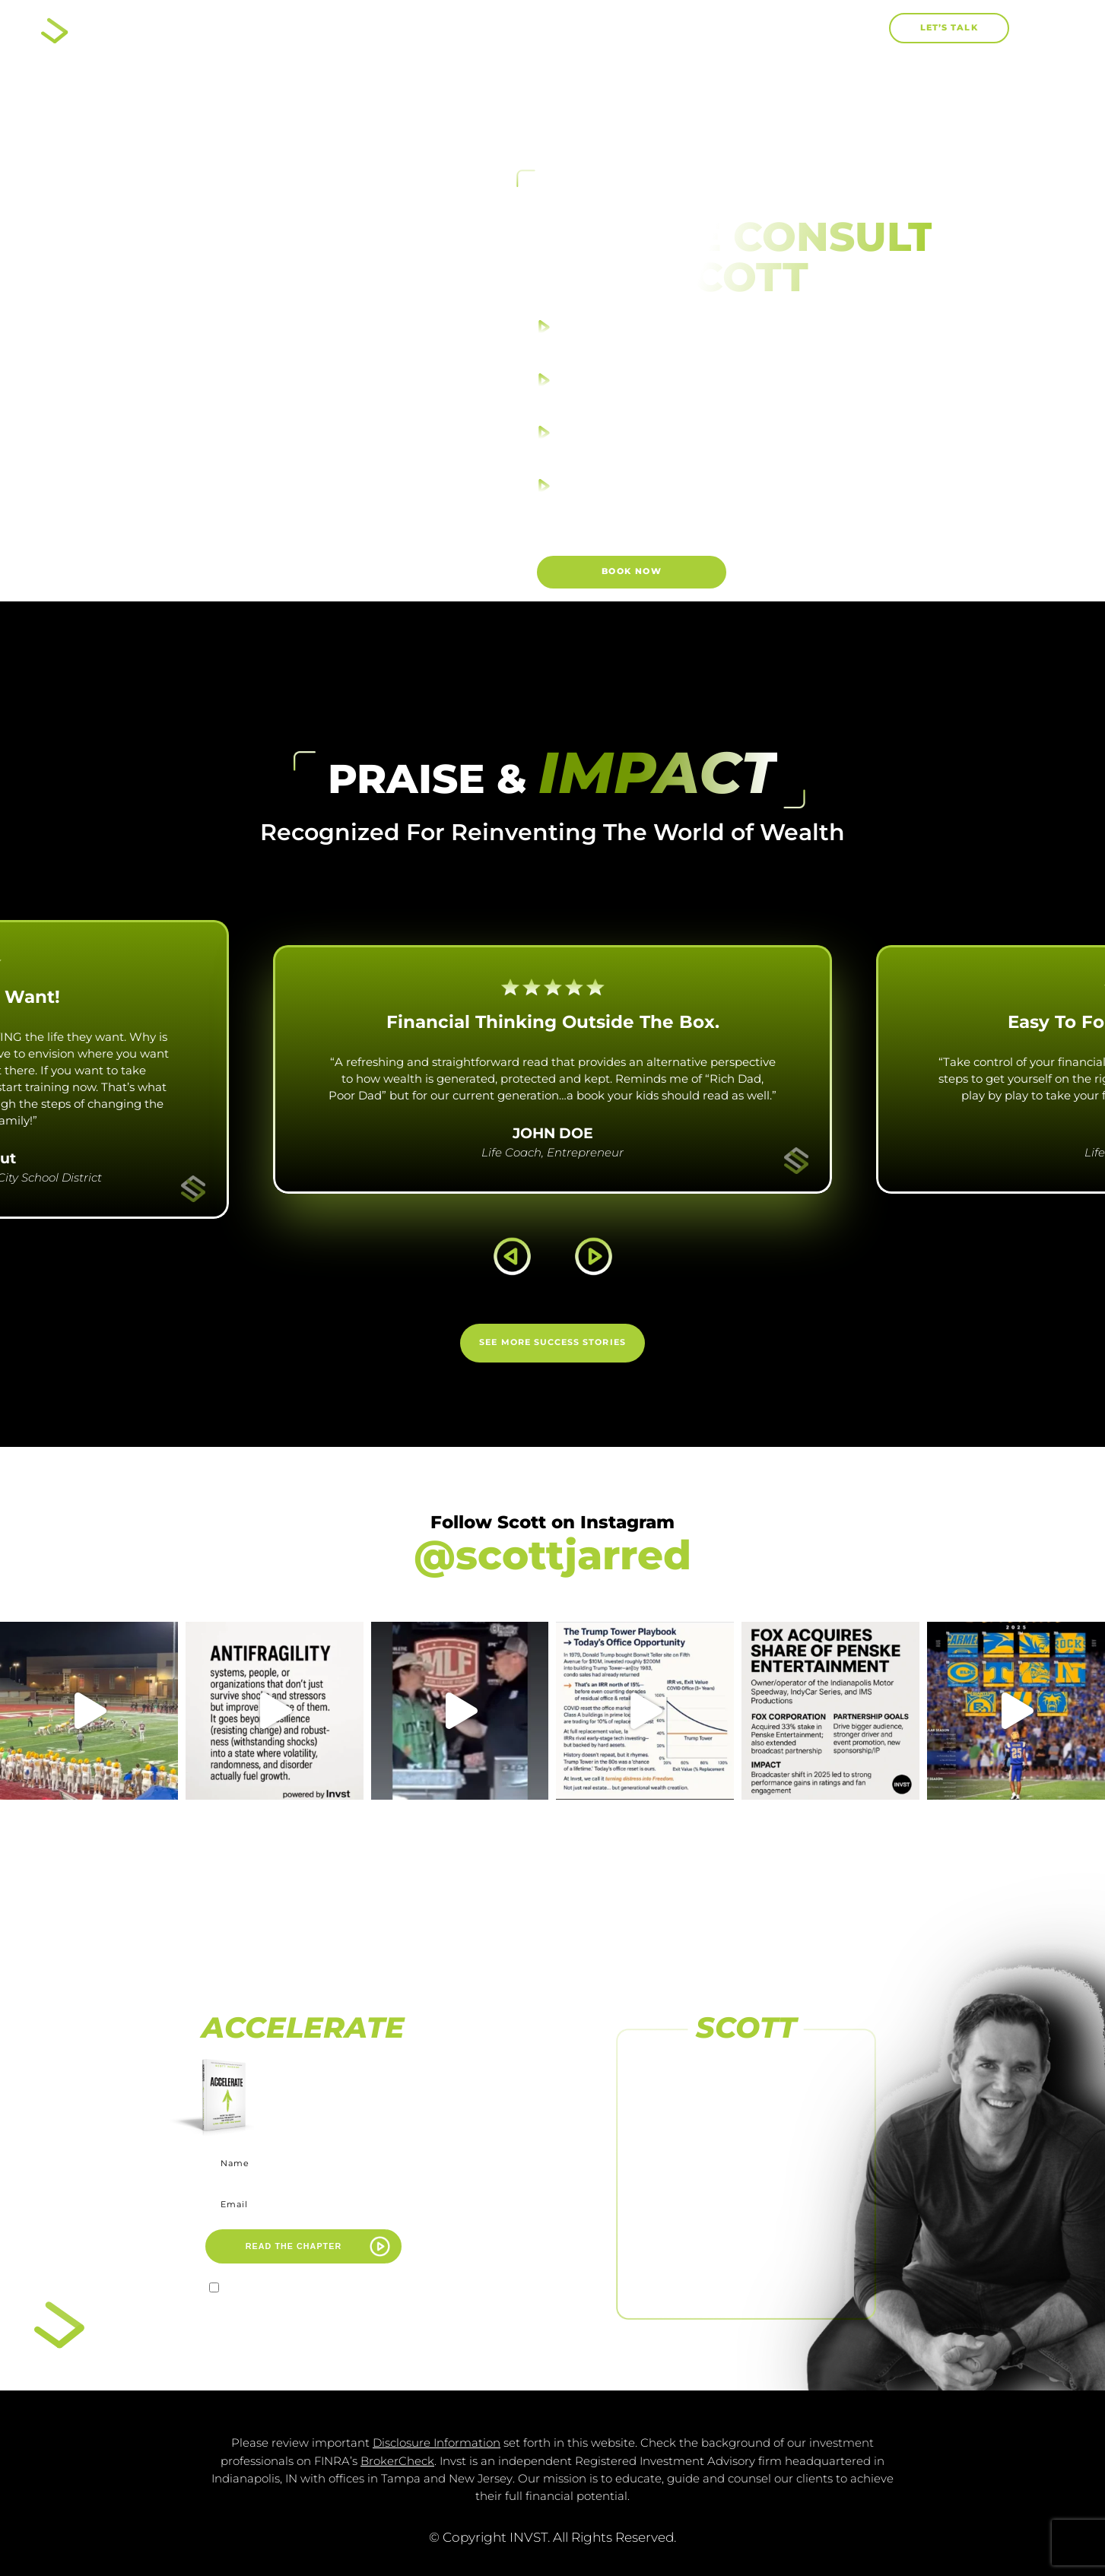 The width and height of the screenshot is (1105, 2576). I want to click on FOLLOW US ON LINKEDIN, so click(746, 2274).